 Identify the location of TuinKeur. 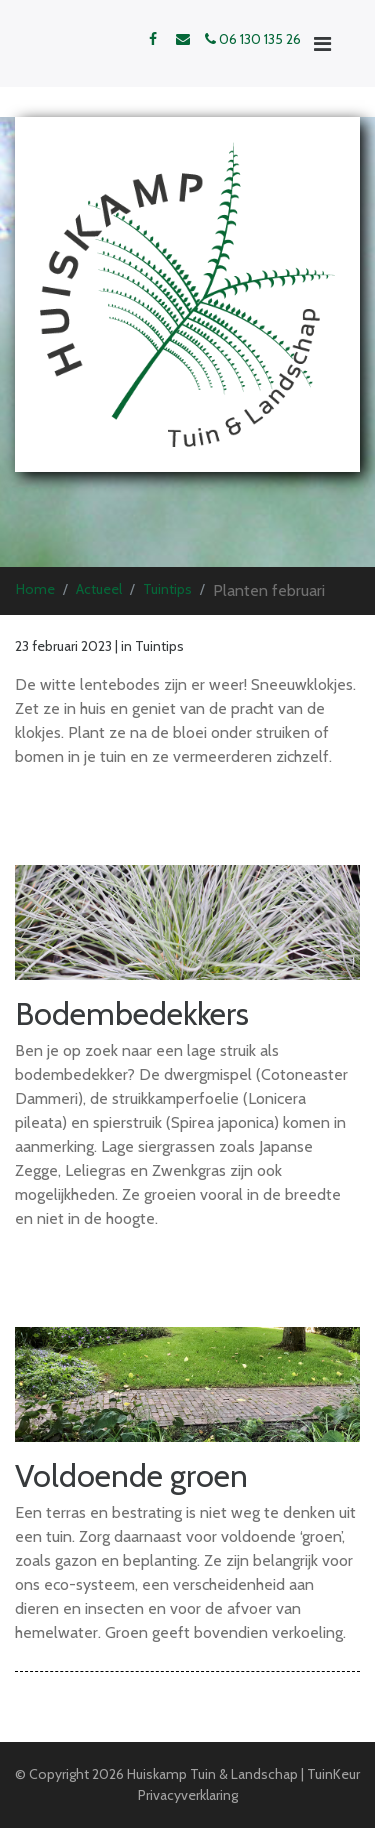
(333, 1774).